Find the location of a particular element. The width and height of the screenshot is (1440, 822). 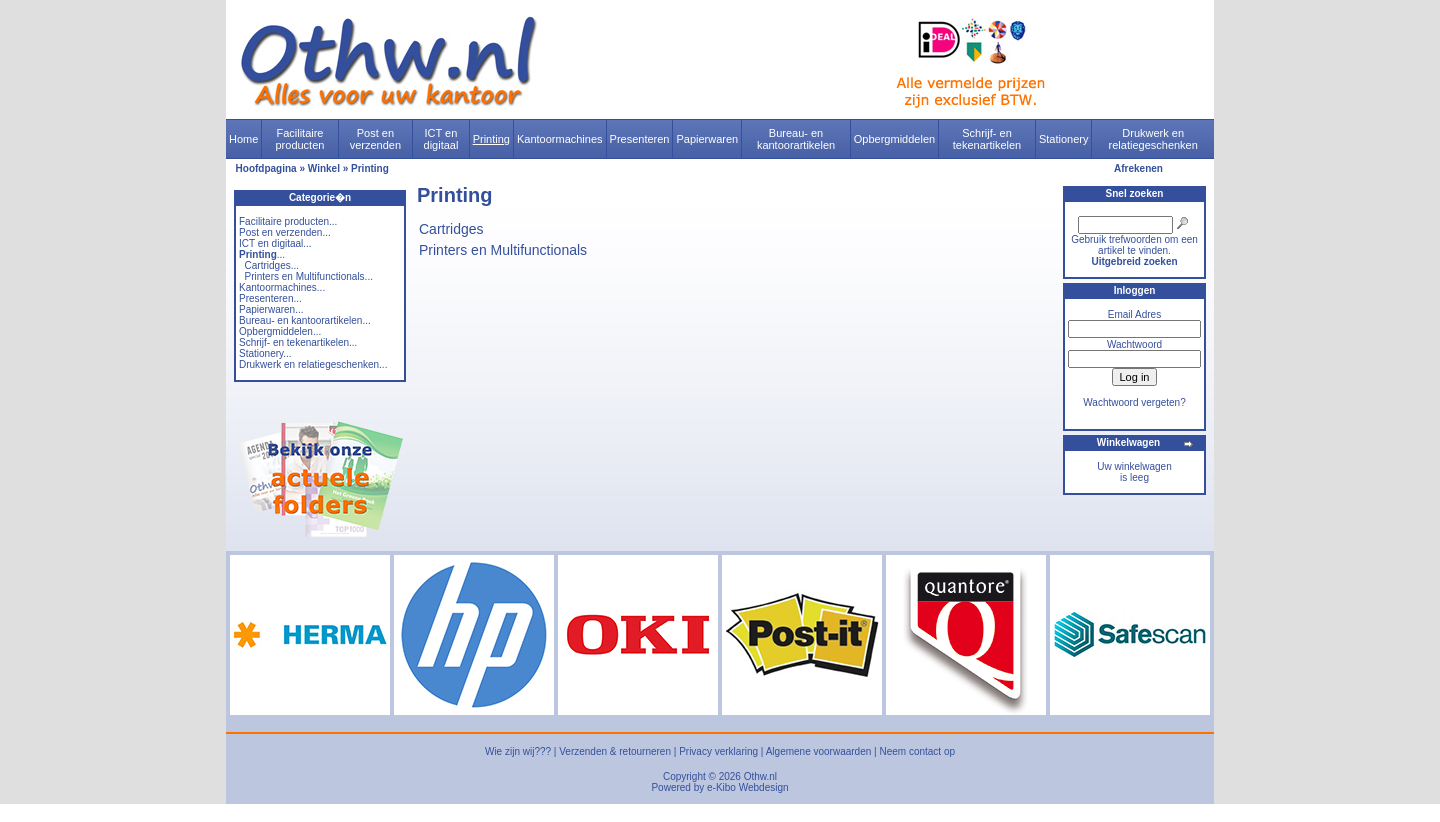

Hoofdpagina is located at coordinates (266, 168).